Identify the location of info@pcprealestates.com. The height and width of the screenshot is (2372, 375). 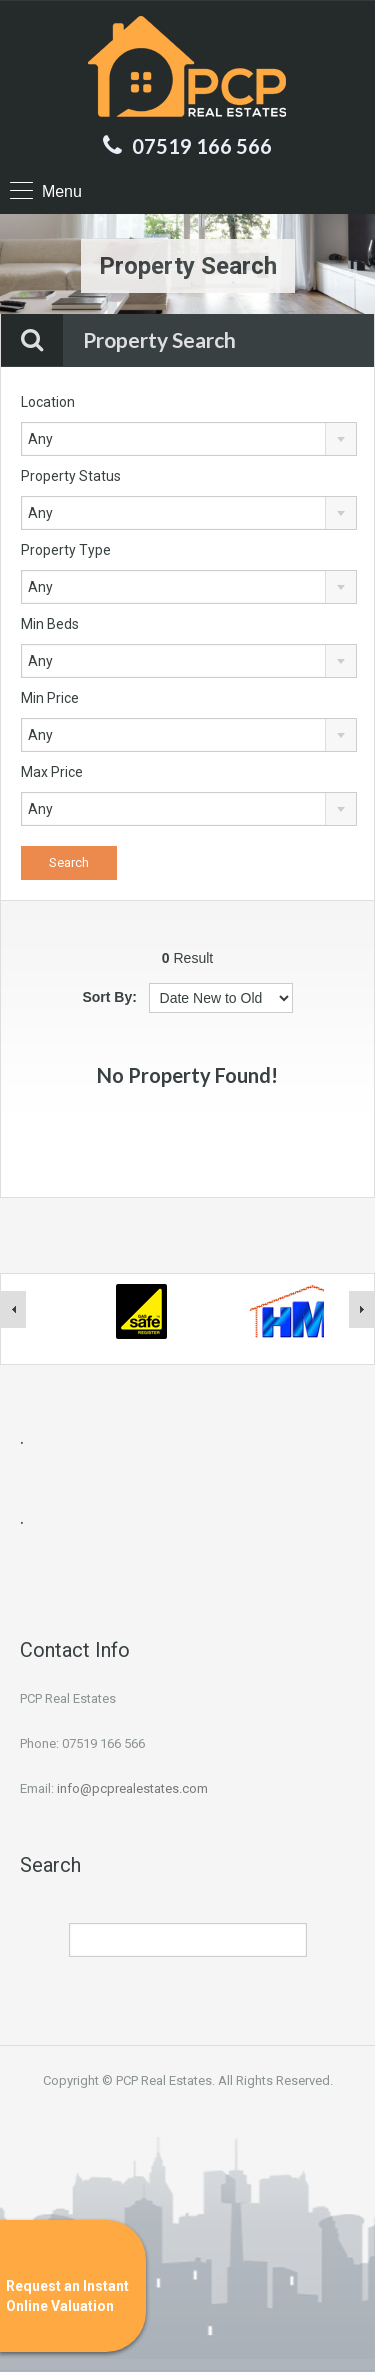
(132, 1788).